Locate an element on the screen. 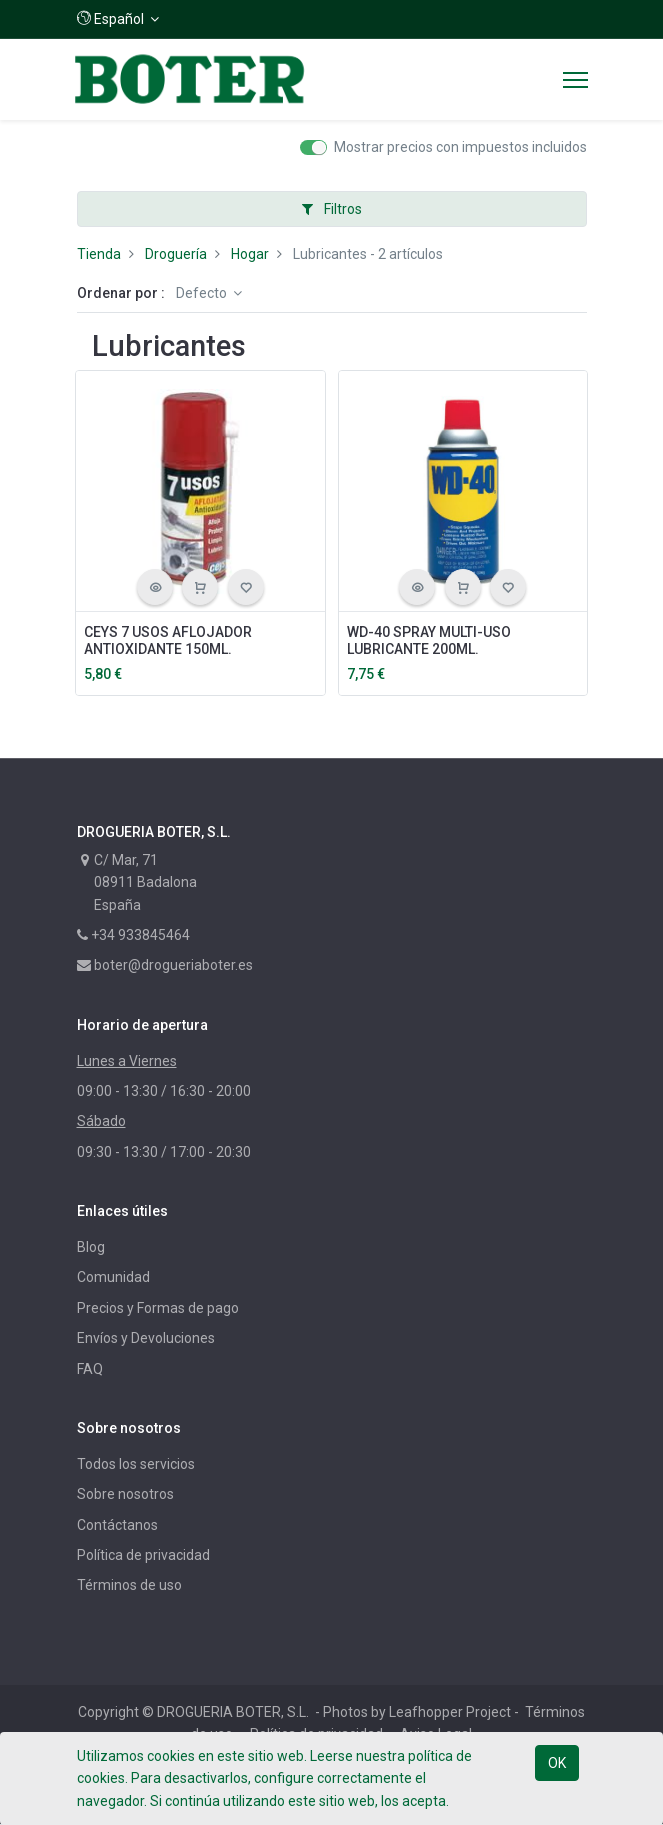 The height and width of the screenshot is (1825, 663). Tienda is located at coordinates (99, 254).